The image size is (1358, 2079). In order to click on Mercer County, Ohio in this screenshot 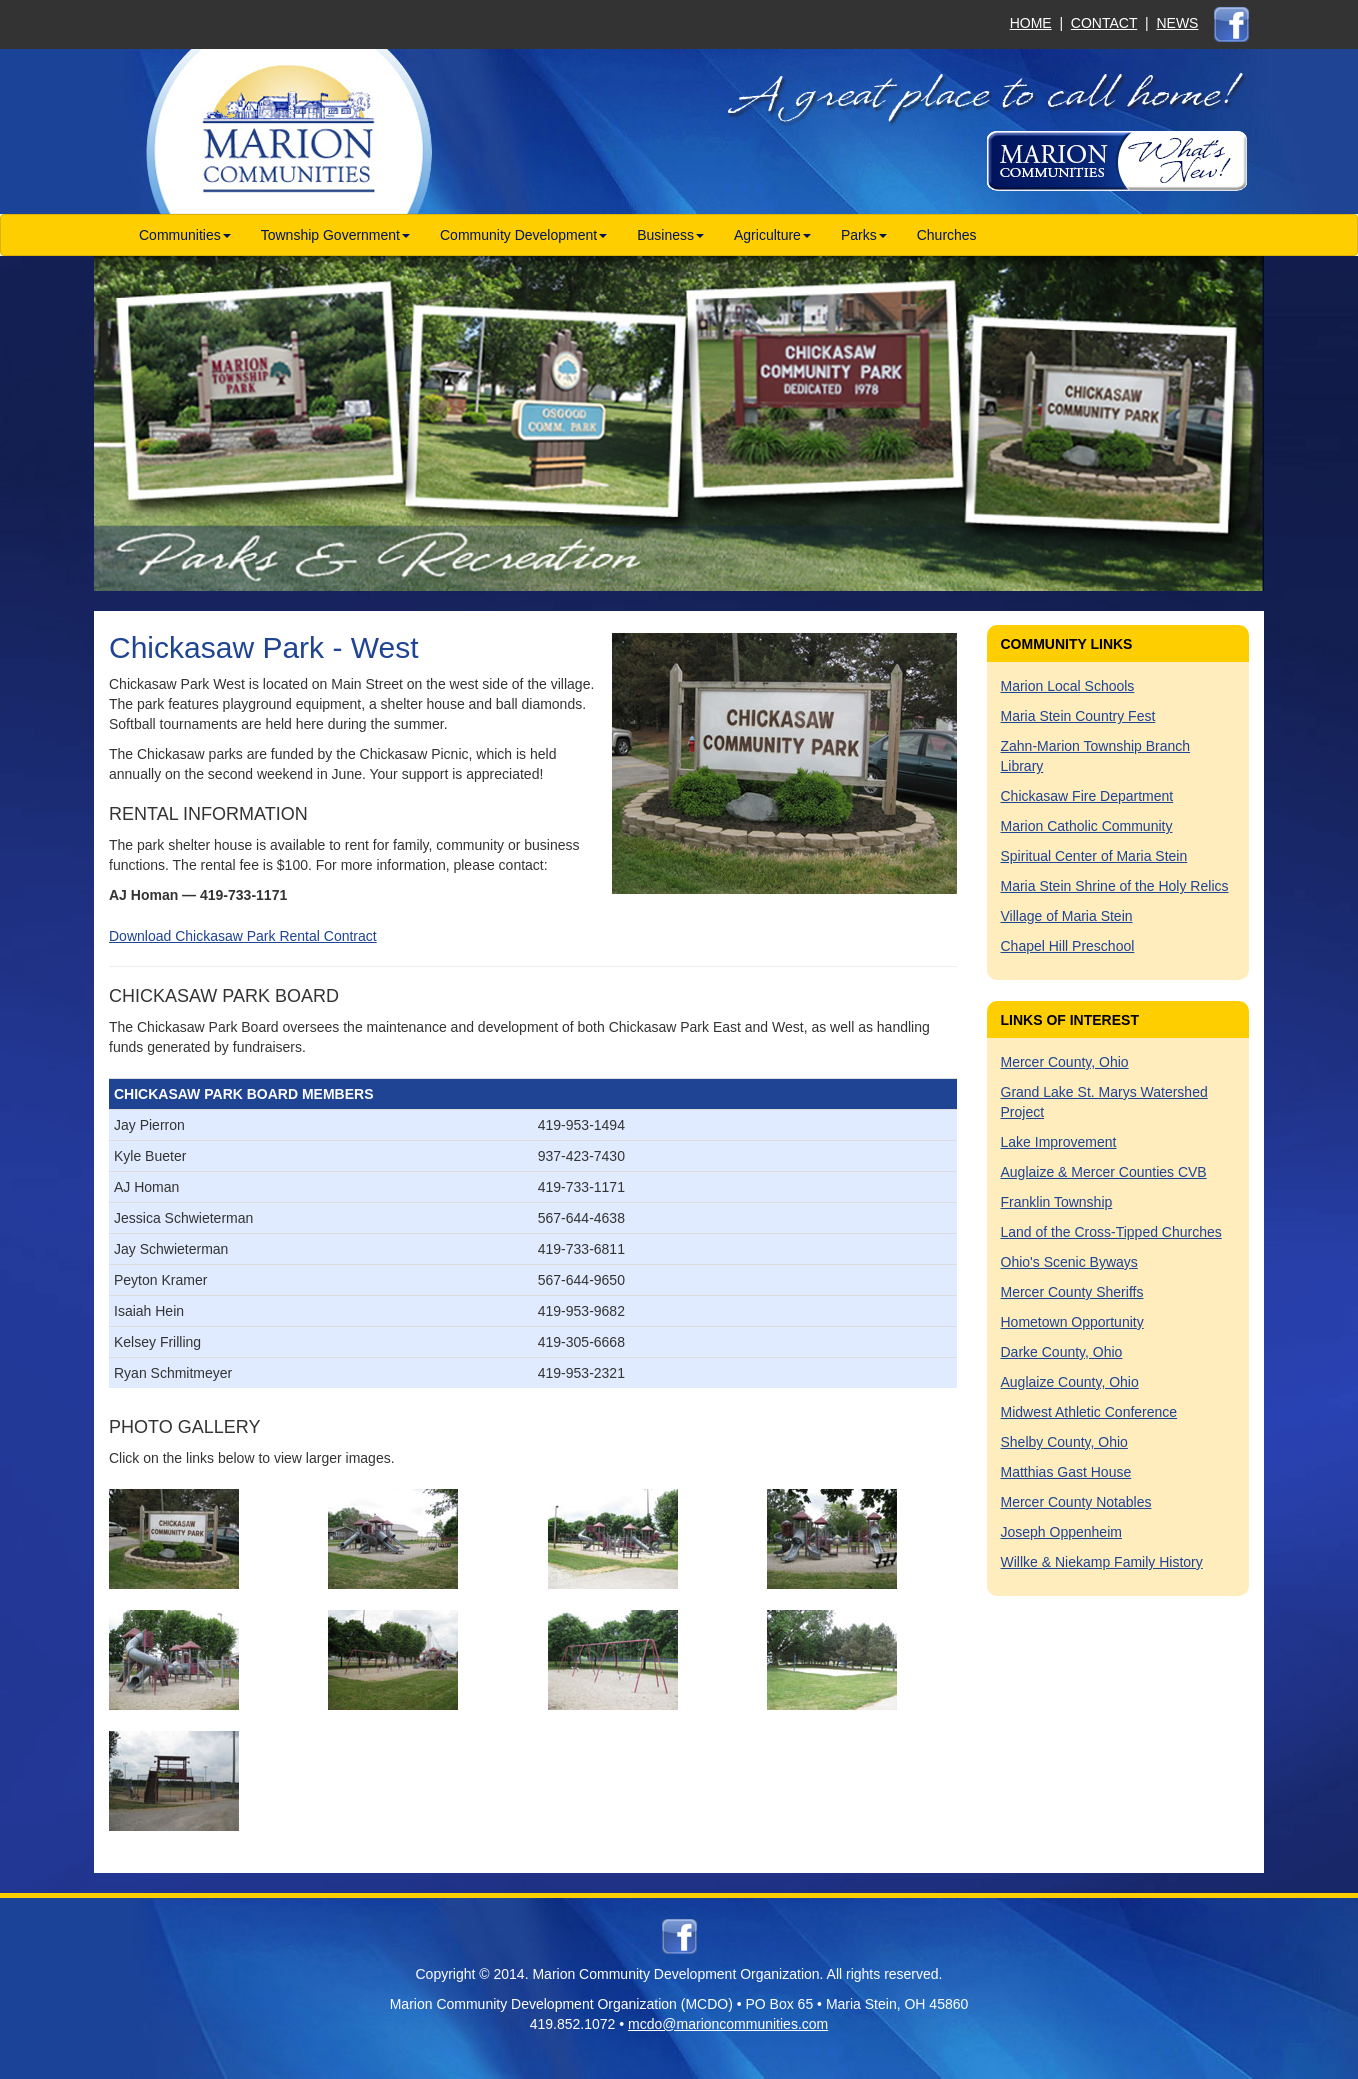, I will do `click(1065, 1062)`.